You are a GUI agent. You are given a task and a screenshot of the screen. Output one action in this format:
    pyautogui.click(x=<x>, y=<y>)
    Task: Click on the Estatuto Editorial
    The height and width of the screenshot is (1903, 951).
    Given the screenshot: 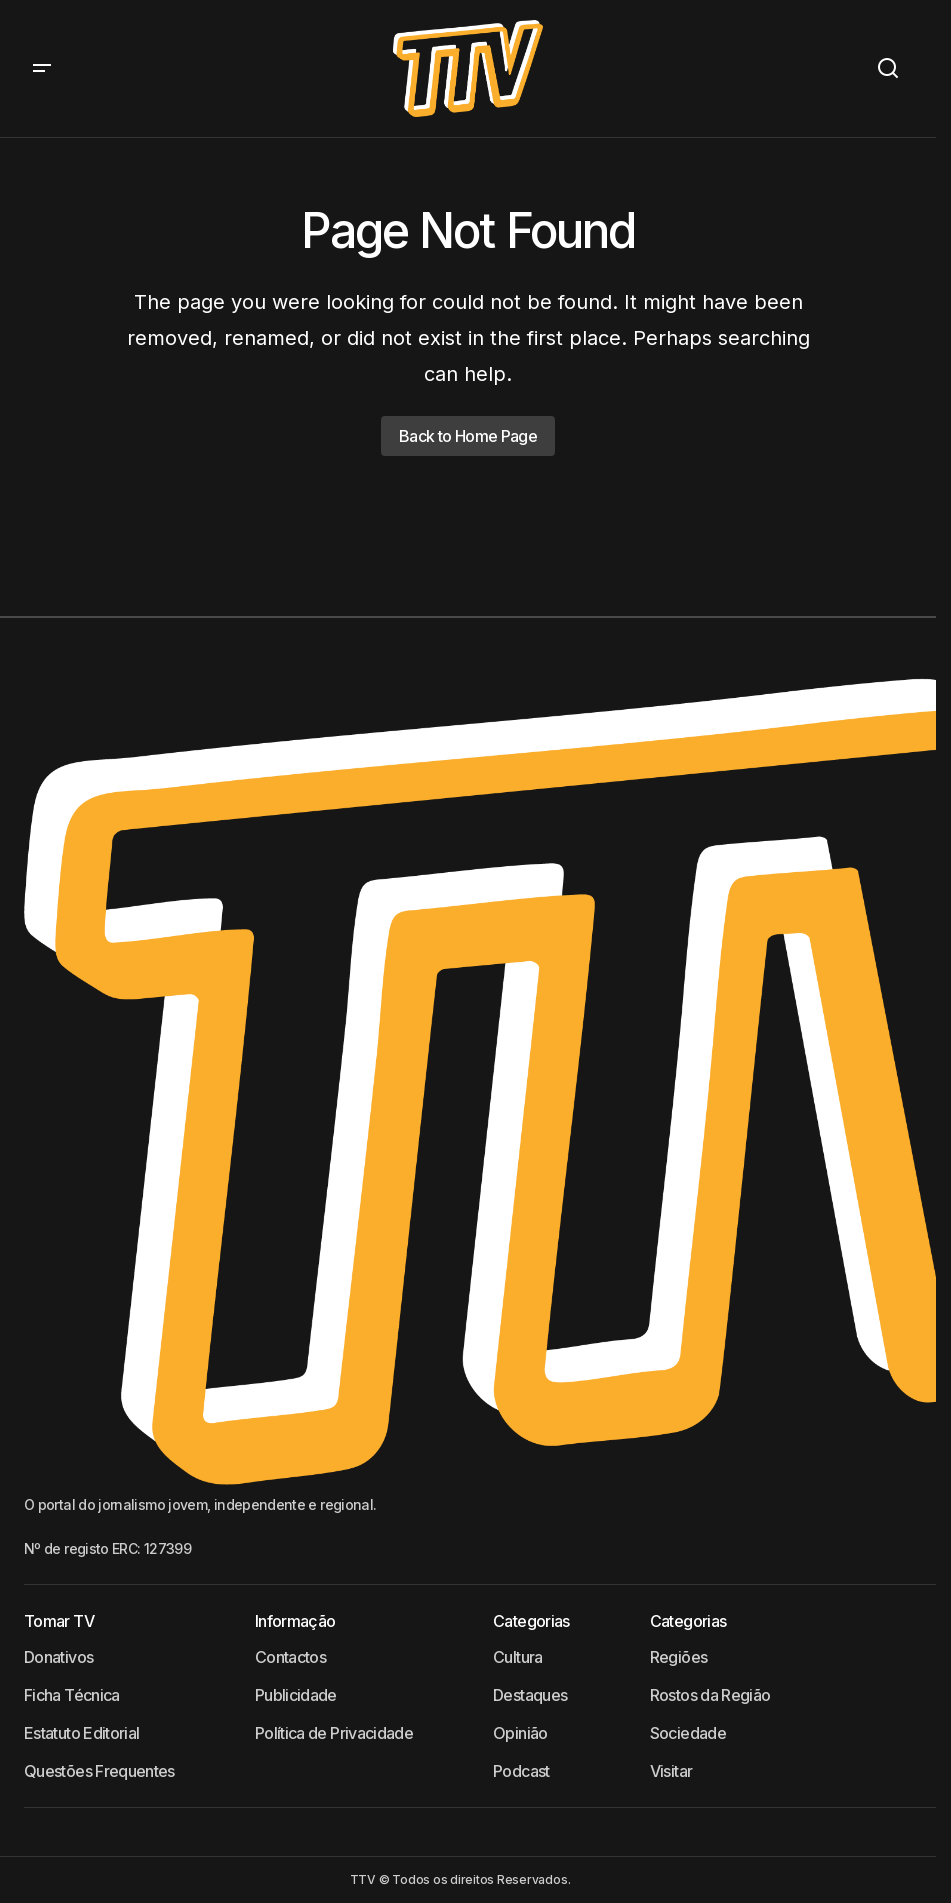 What is the action you would take?
    pyautogui.click(x=81, y=1733)
    